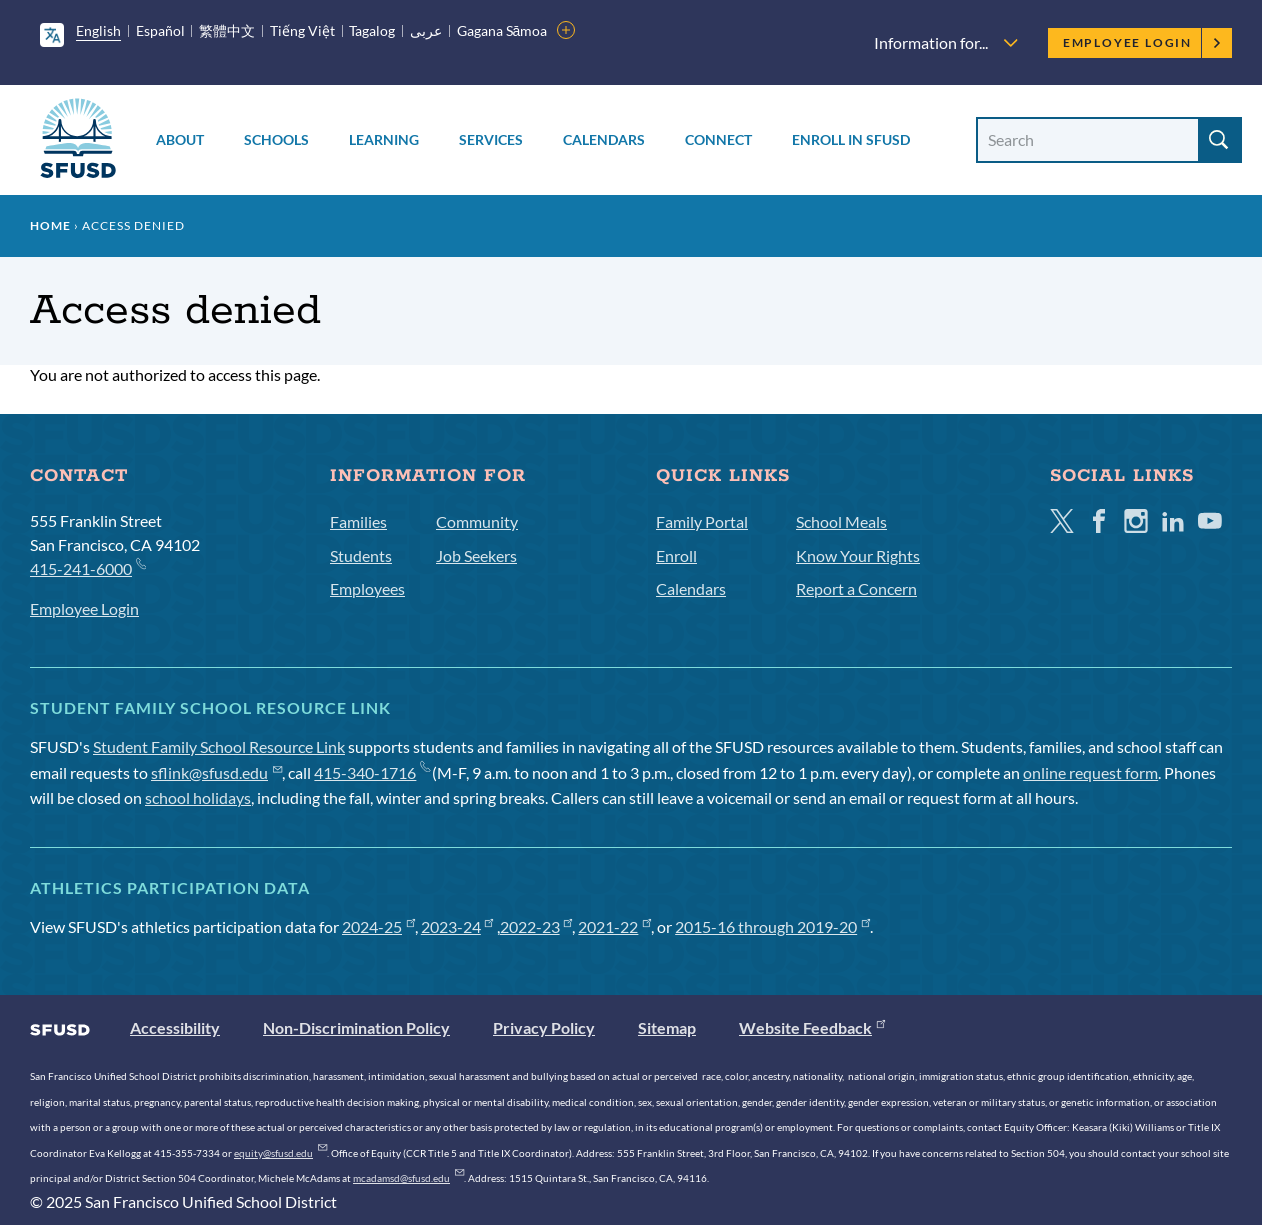  Describe the element at coordinates (276, 139) in the screenshot. I see `Schools` at that location.